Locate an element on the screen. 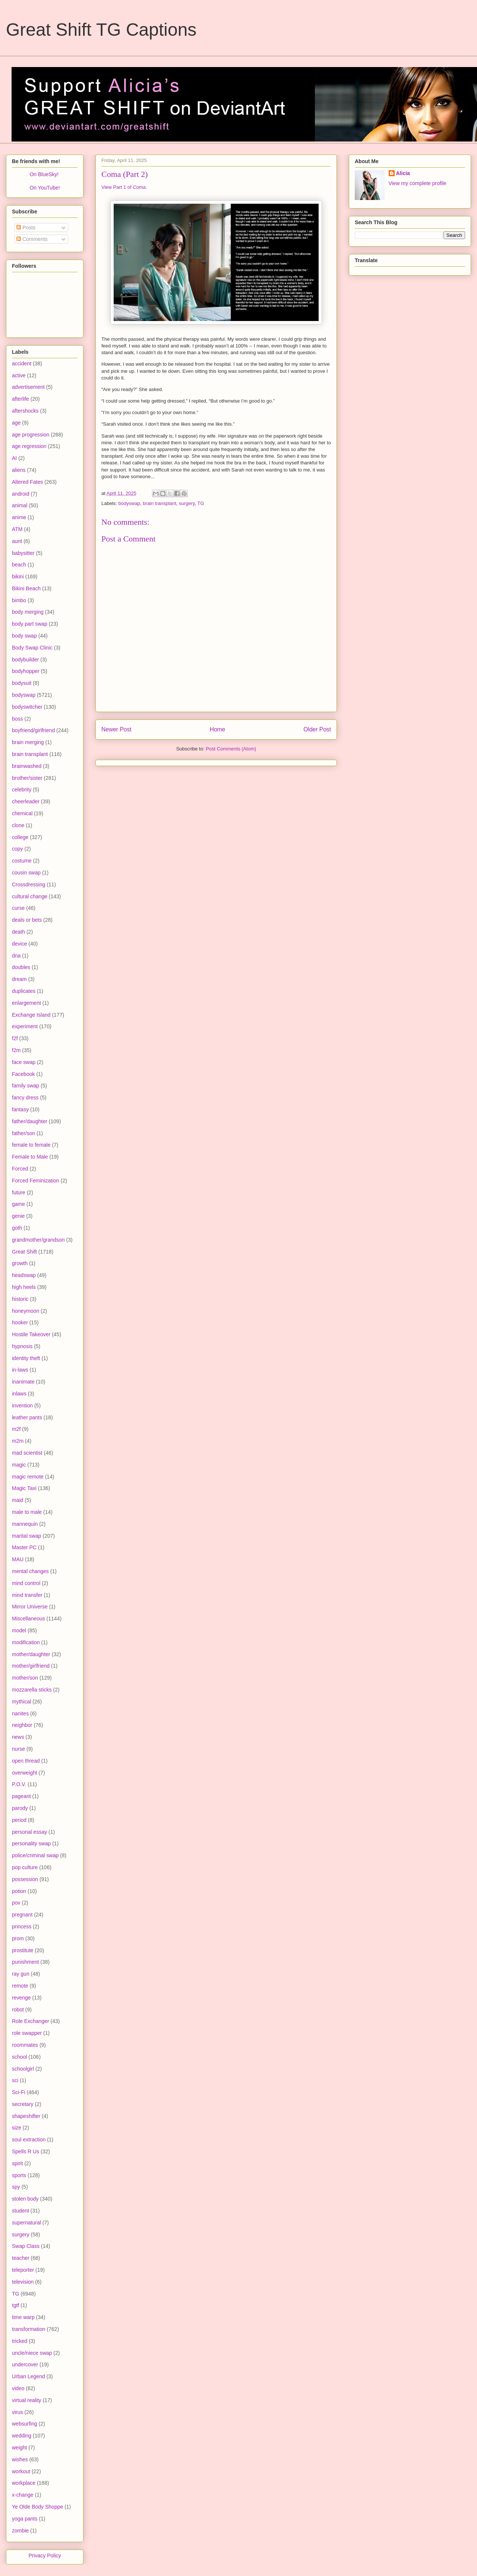 The height and width of the screenshot is (2576, 477). magic is located at coordinates (19, 1465).